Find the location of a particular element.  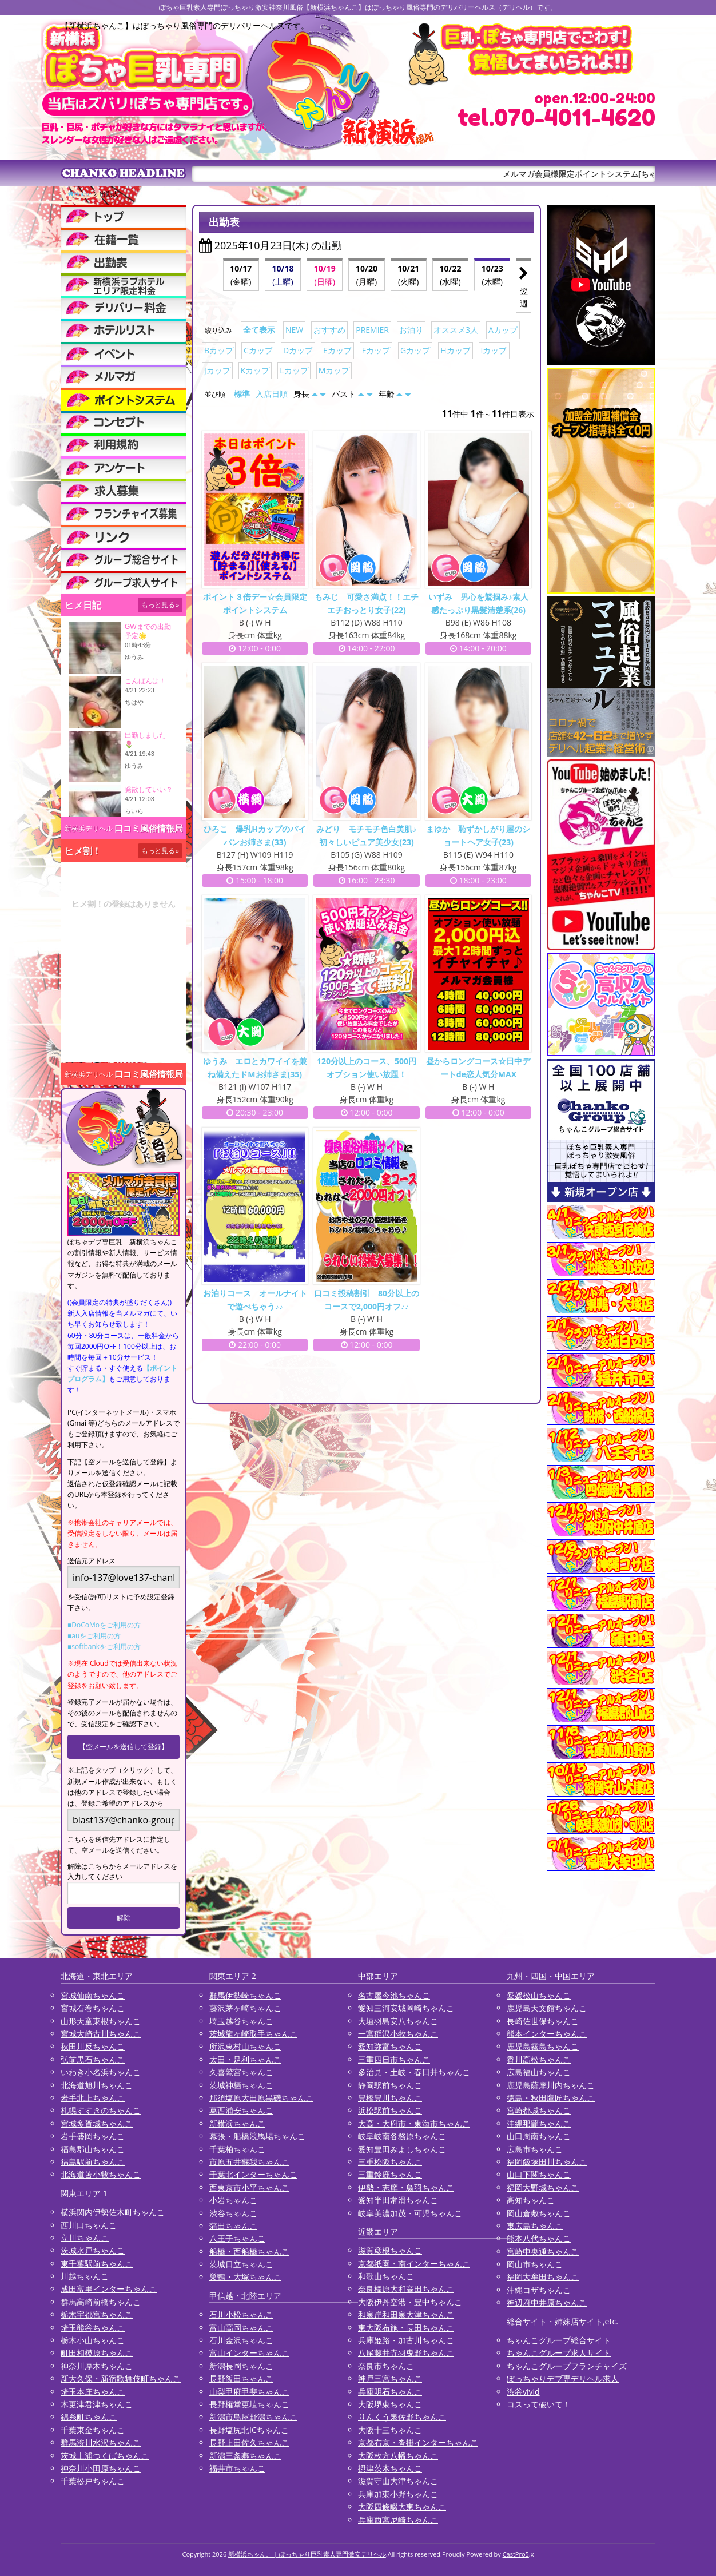

山梨甲府甲斐ちゃんこ is located at coordinates (249, 2391).